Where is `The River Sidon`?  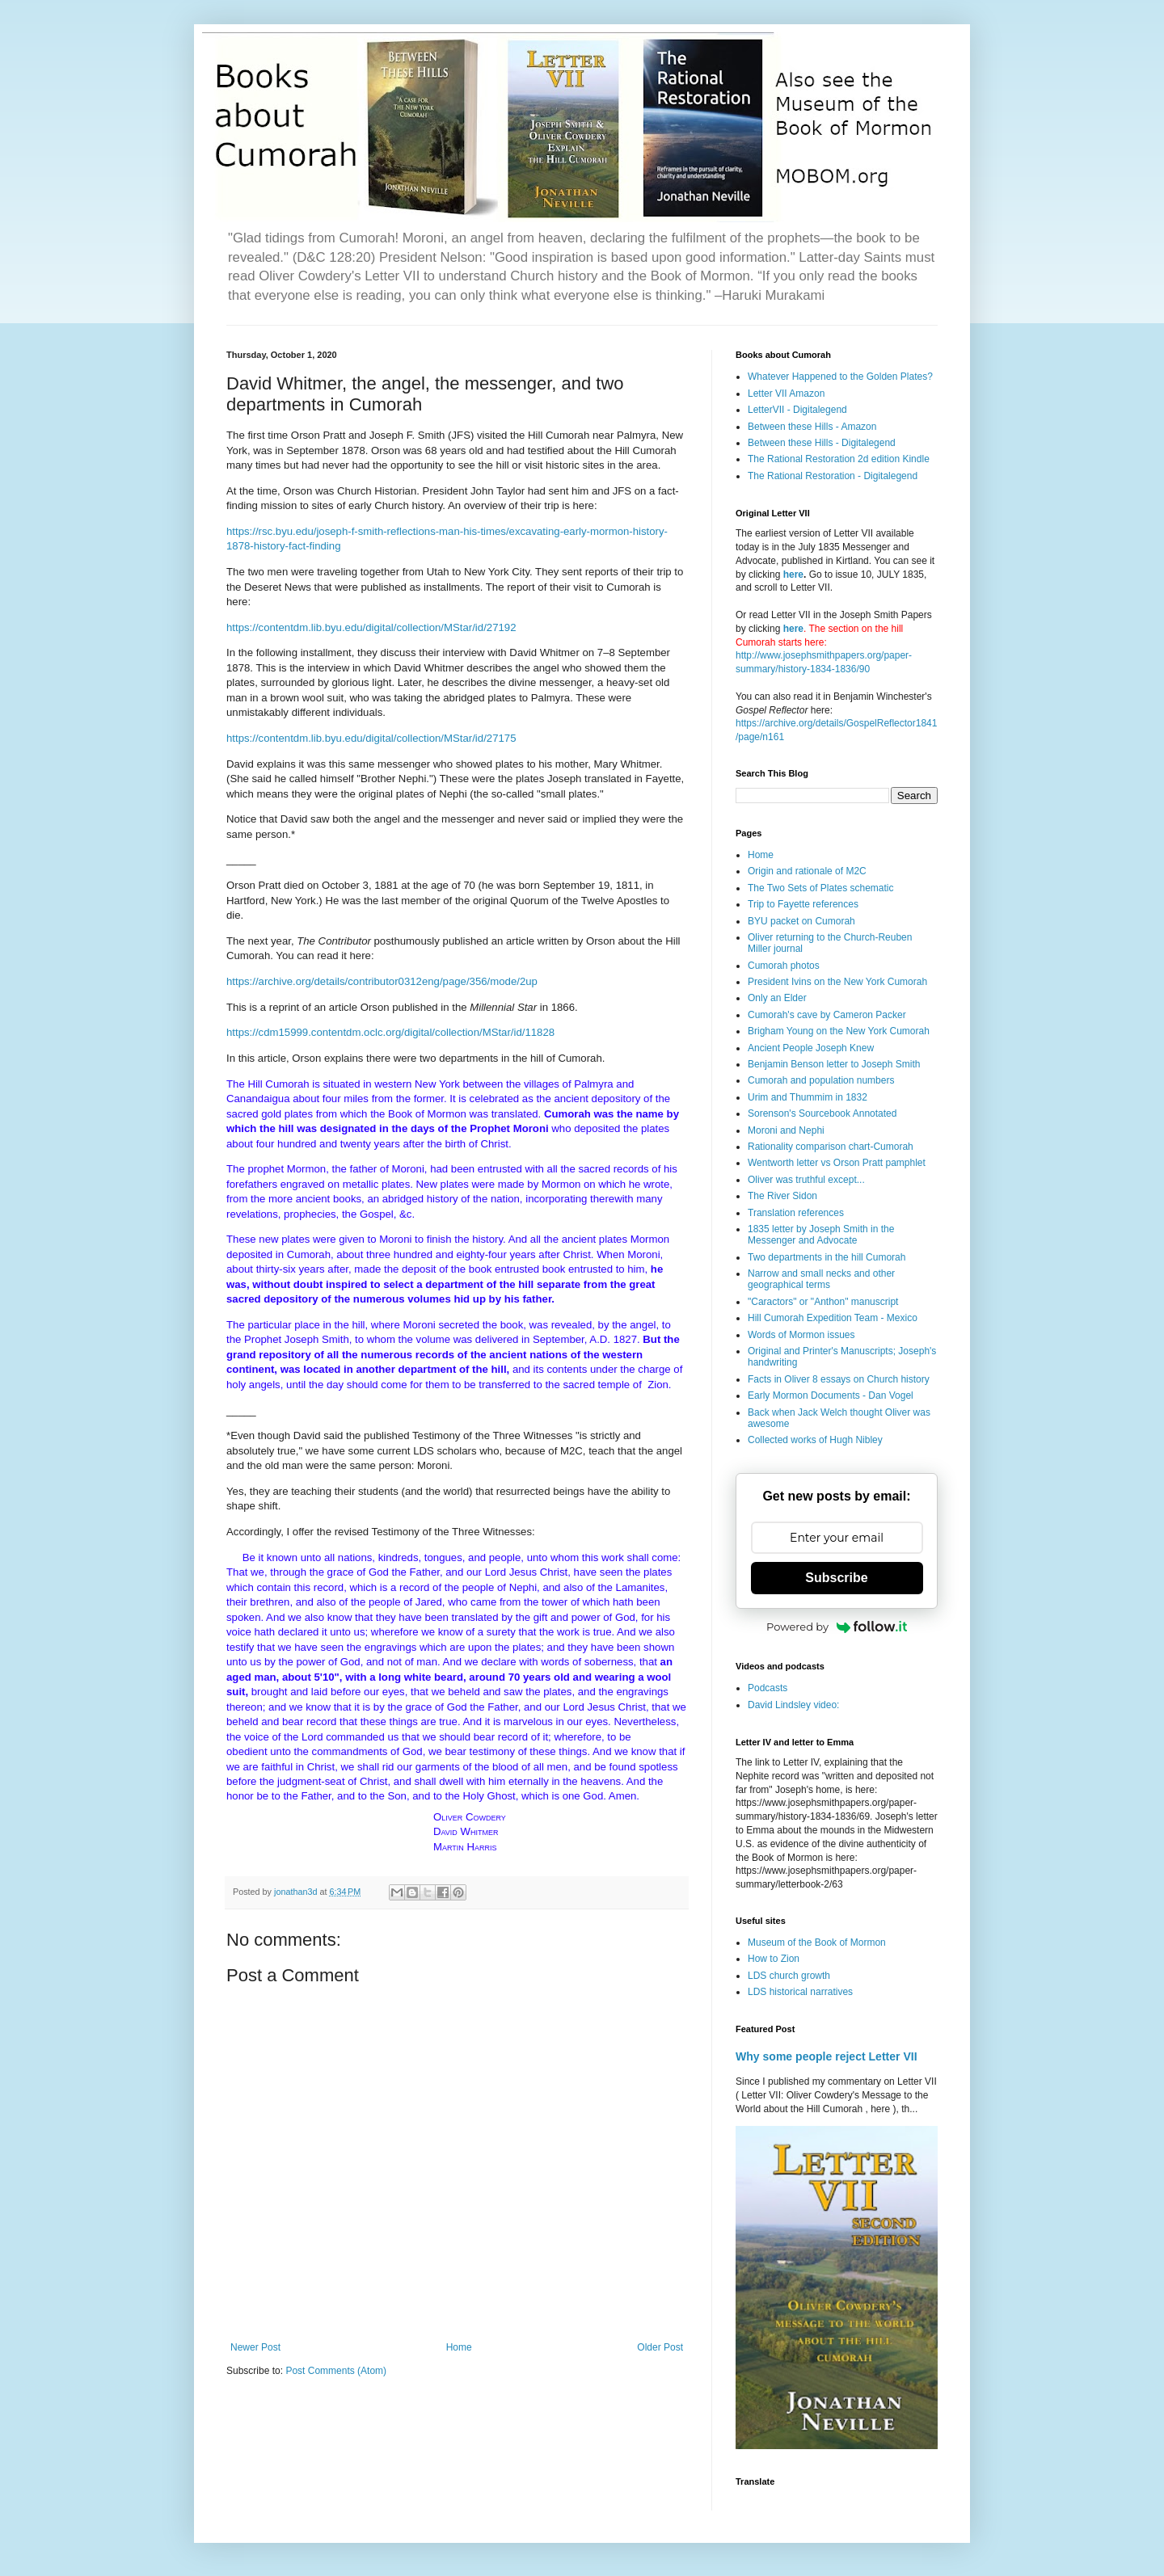 The River Sidon is located at coordinates (782, 1196).